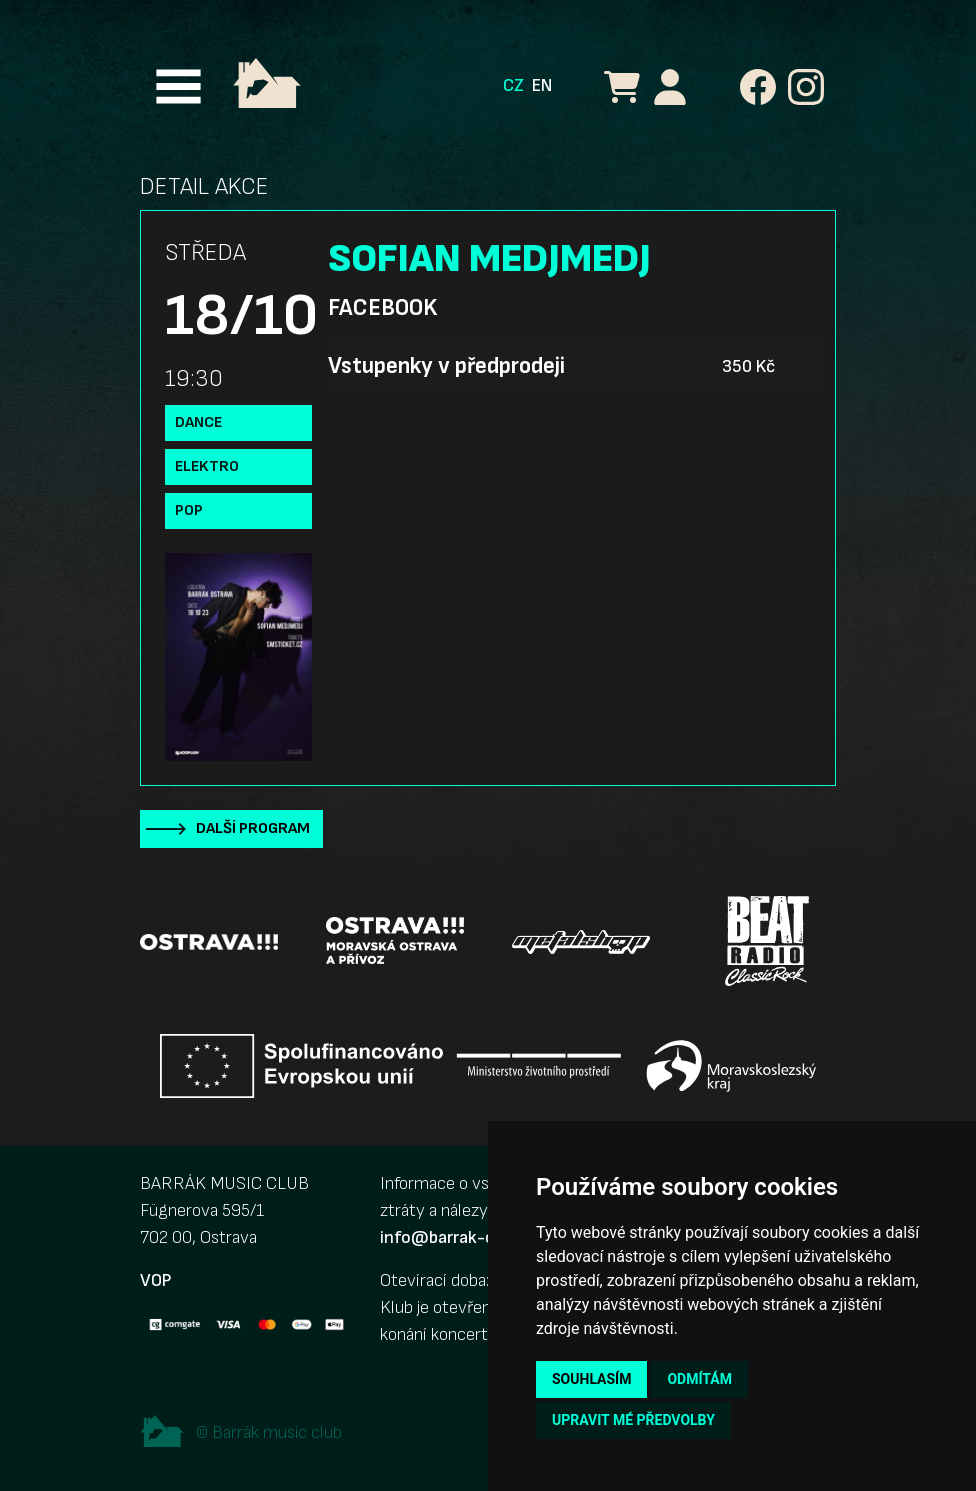 The height and width of the screenshot is (1491, 976). I want to click on Vstupenky v předprodeji, so click(446, 366).